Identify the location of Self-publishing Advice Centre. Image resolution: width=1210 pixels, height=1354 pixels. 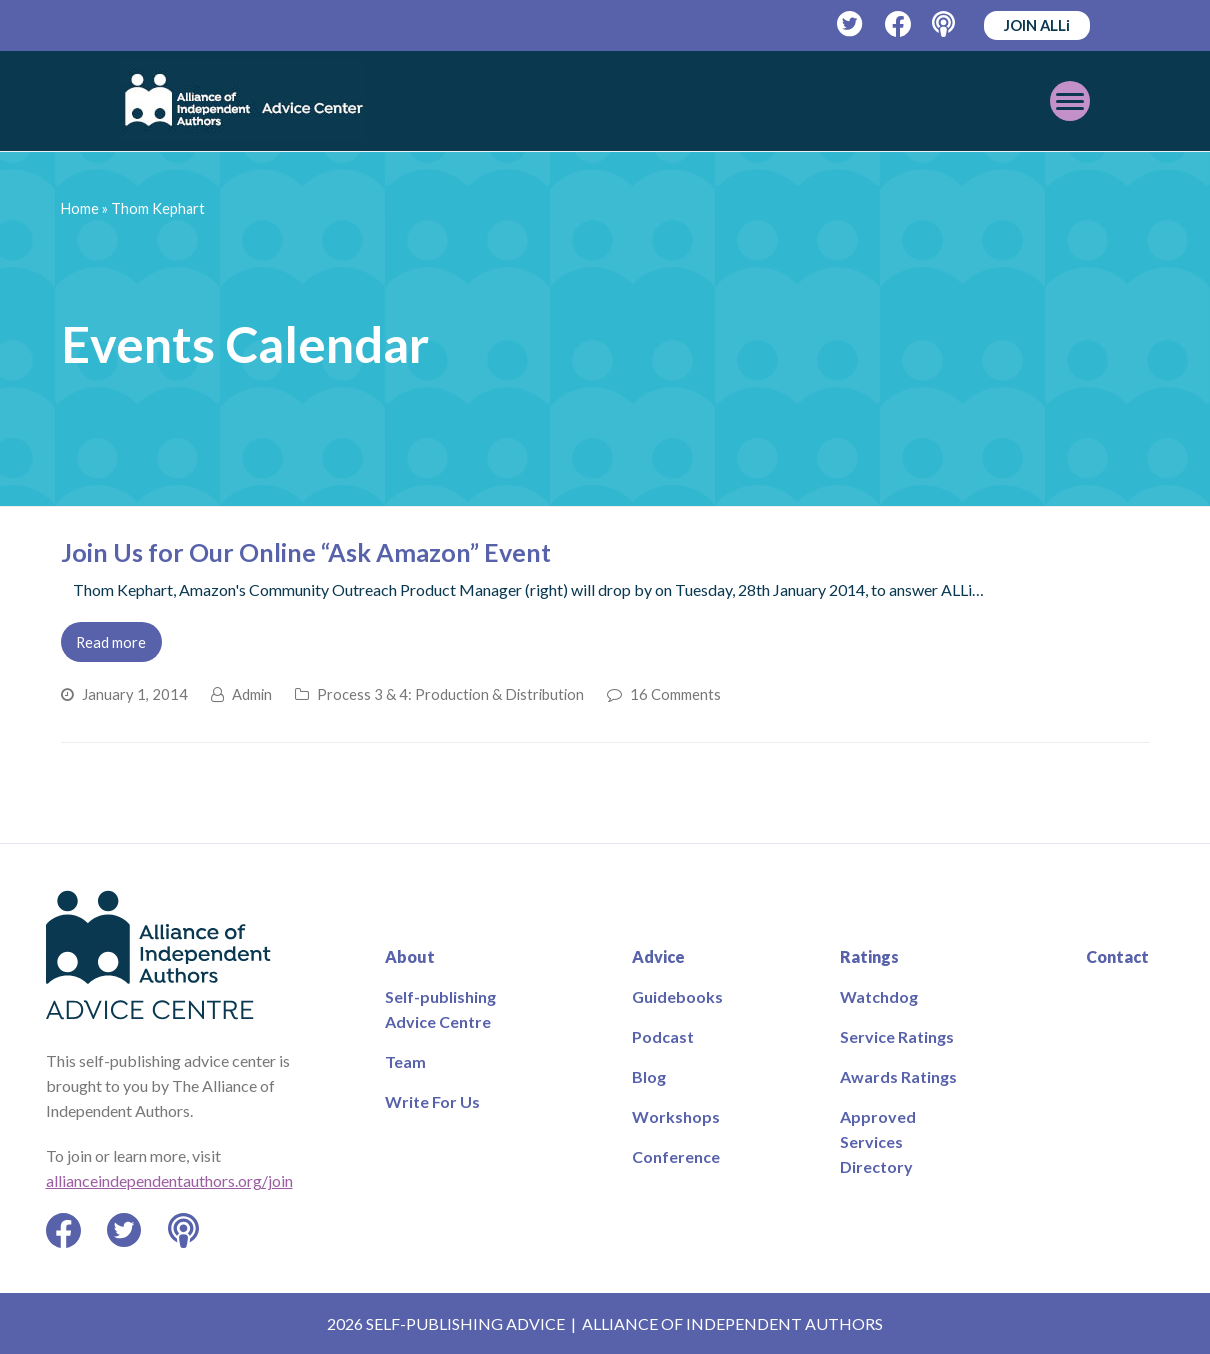
(440, 1009).